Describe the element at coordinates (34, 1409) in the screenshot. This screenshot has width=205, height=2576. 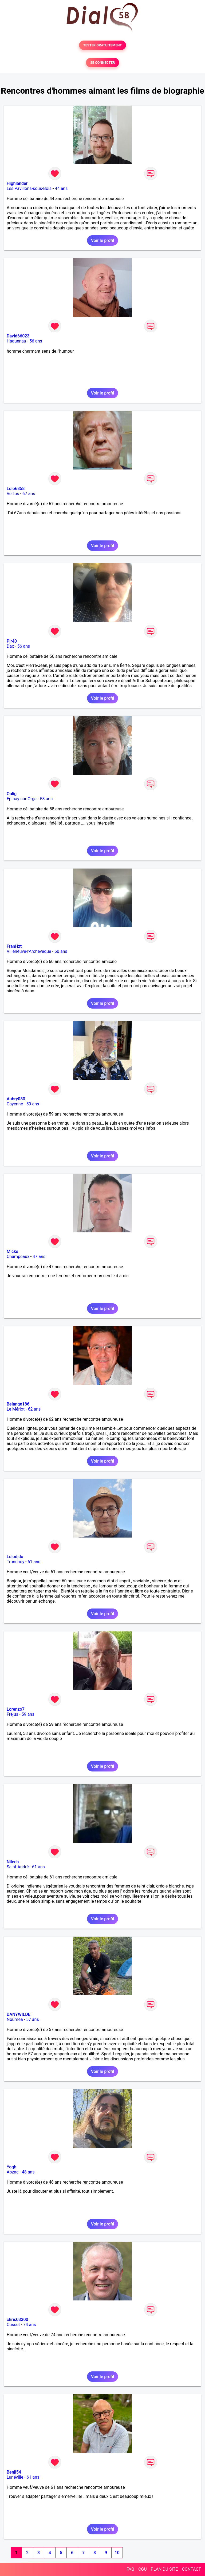
I see `62 ans` at that location.